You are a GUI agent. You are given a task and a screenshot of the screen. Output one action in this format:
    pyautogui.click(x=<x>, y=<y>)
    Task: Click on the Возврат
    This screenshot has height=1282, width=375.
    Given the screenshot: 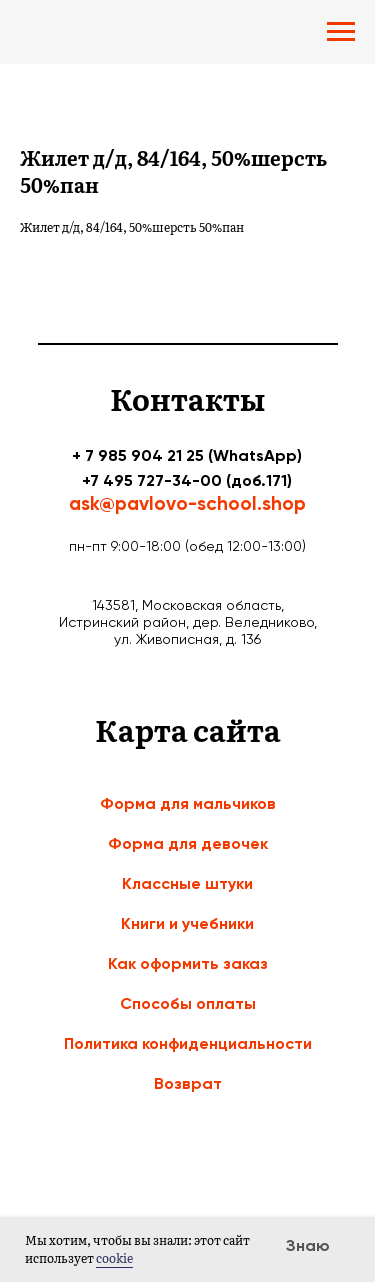 What is the action you would take?
    pyautogui.click(x=188, y=1083)
    